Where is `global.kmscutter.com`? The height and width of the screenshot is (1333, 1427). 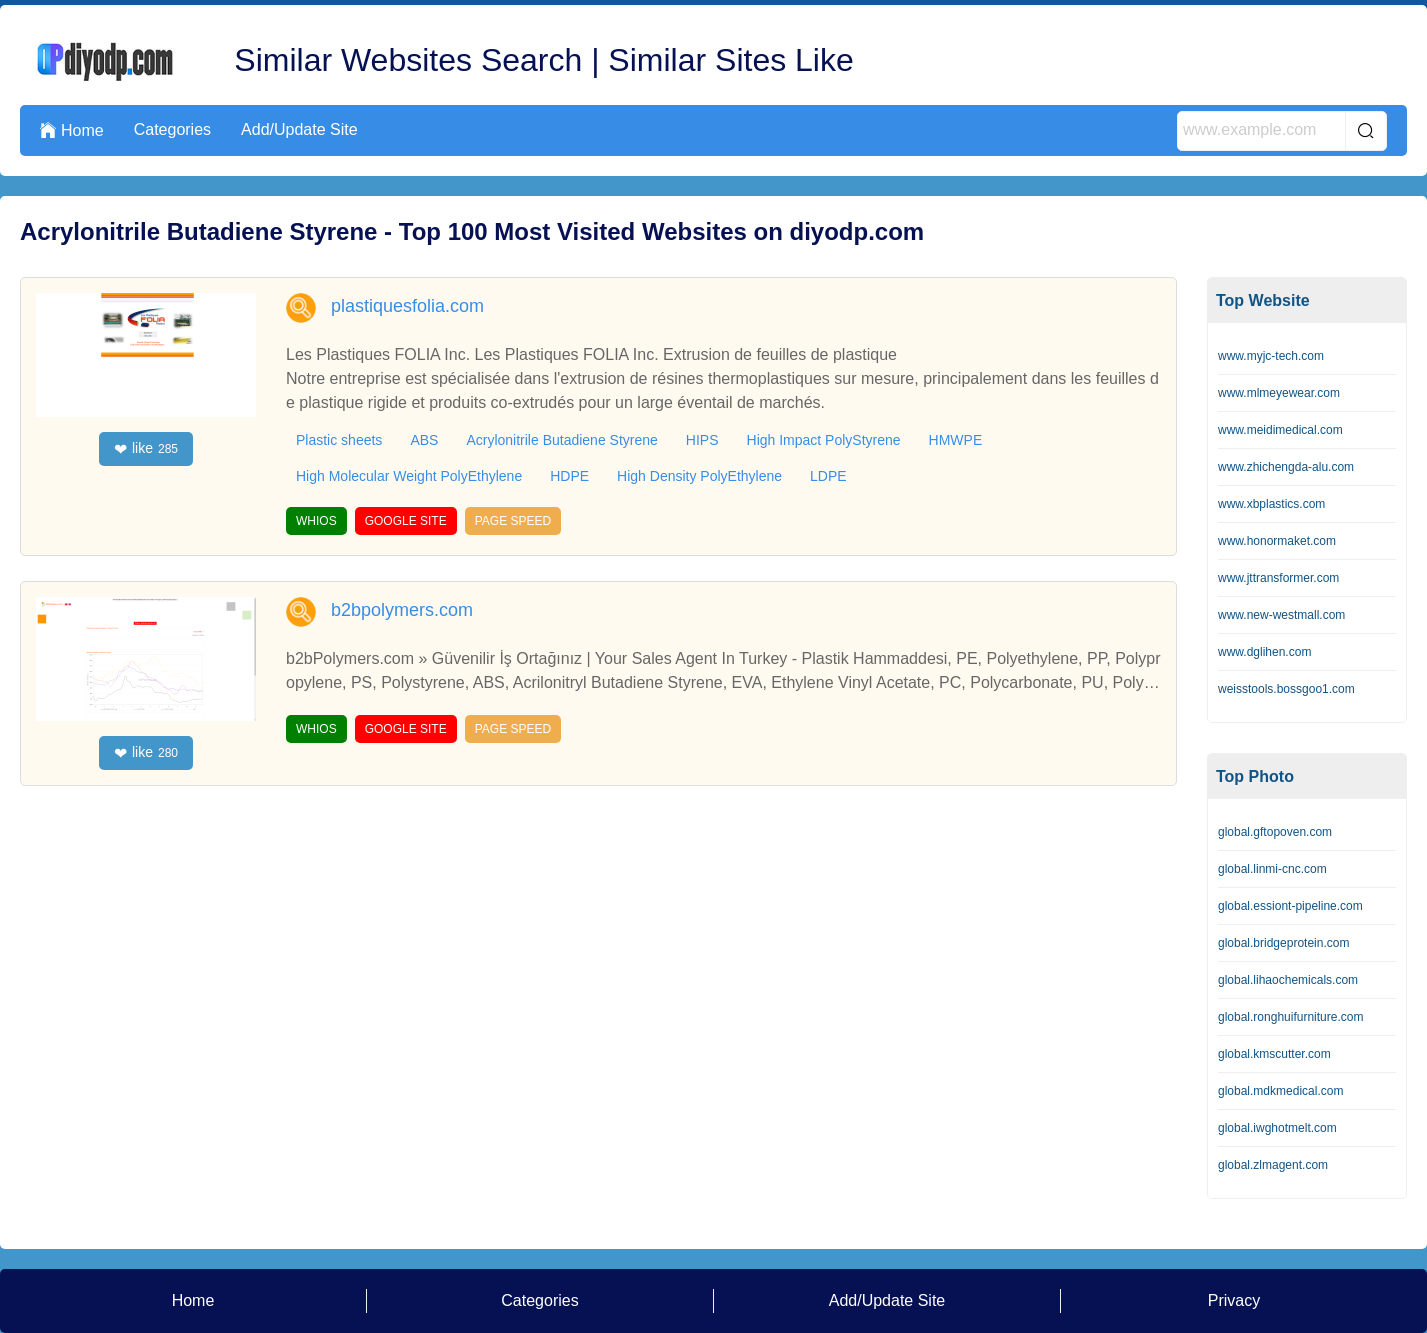 global.kmscutter.com is located at coordinates (1274, 1054).